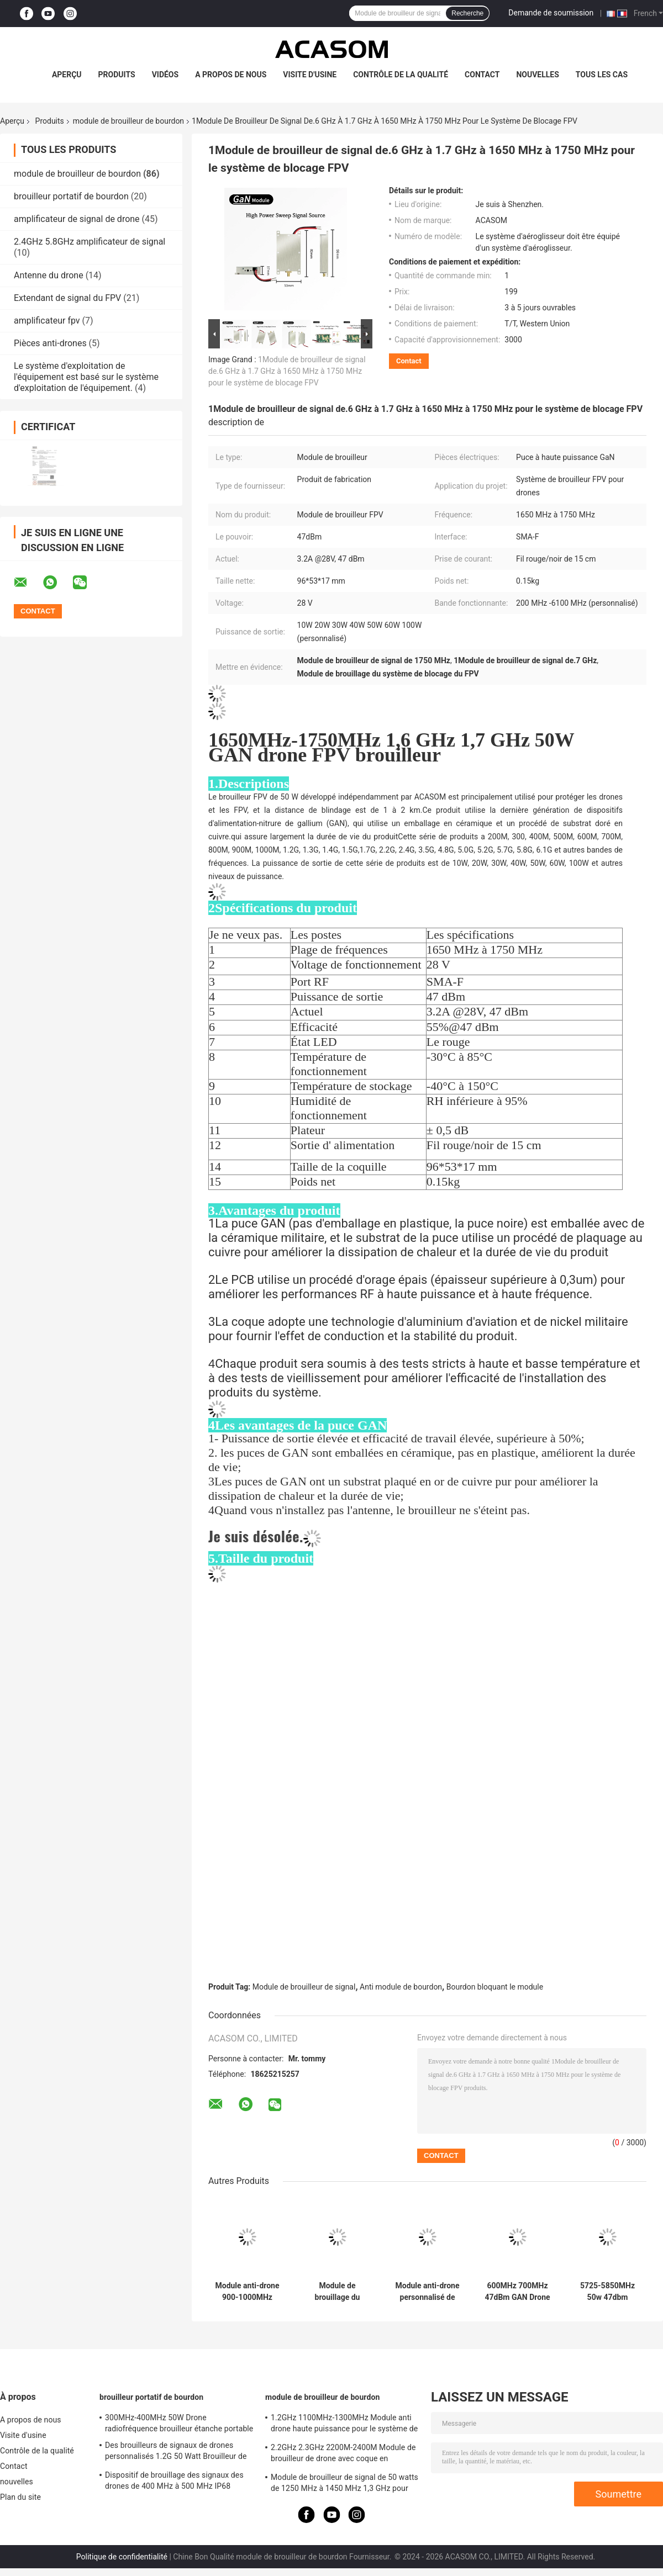  What do you see at coordinates (121, 2556) in the screenshot?
I see `Politique de confidentialité` at bounding box center [121, 2556].